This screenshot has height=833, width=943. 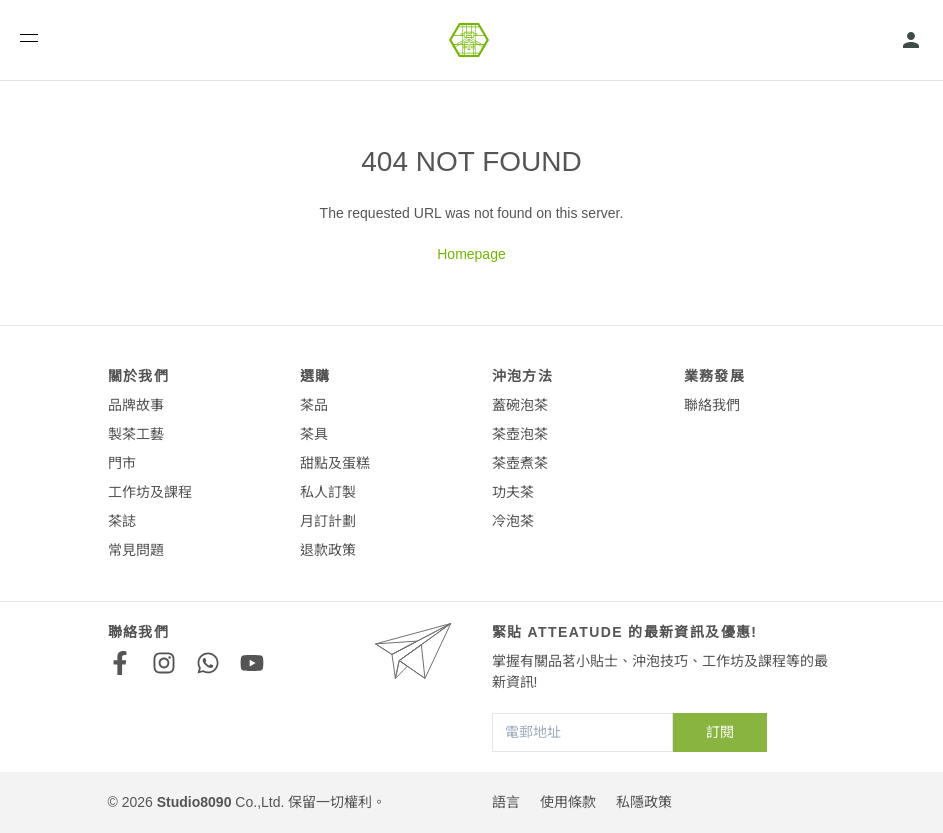 What do you see at coordinates (335, 463) in the screenshot?
I see `甜點及蛋糕` at bounding box center [335, 463].